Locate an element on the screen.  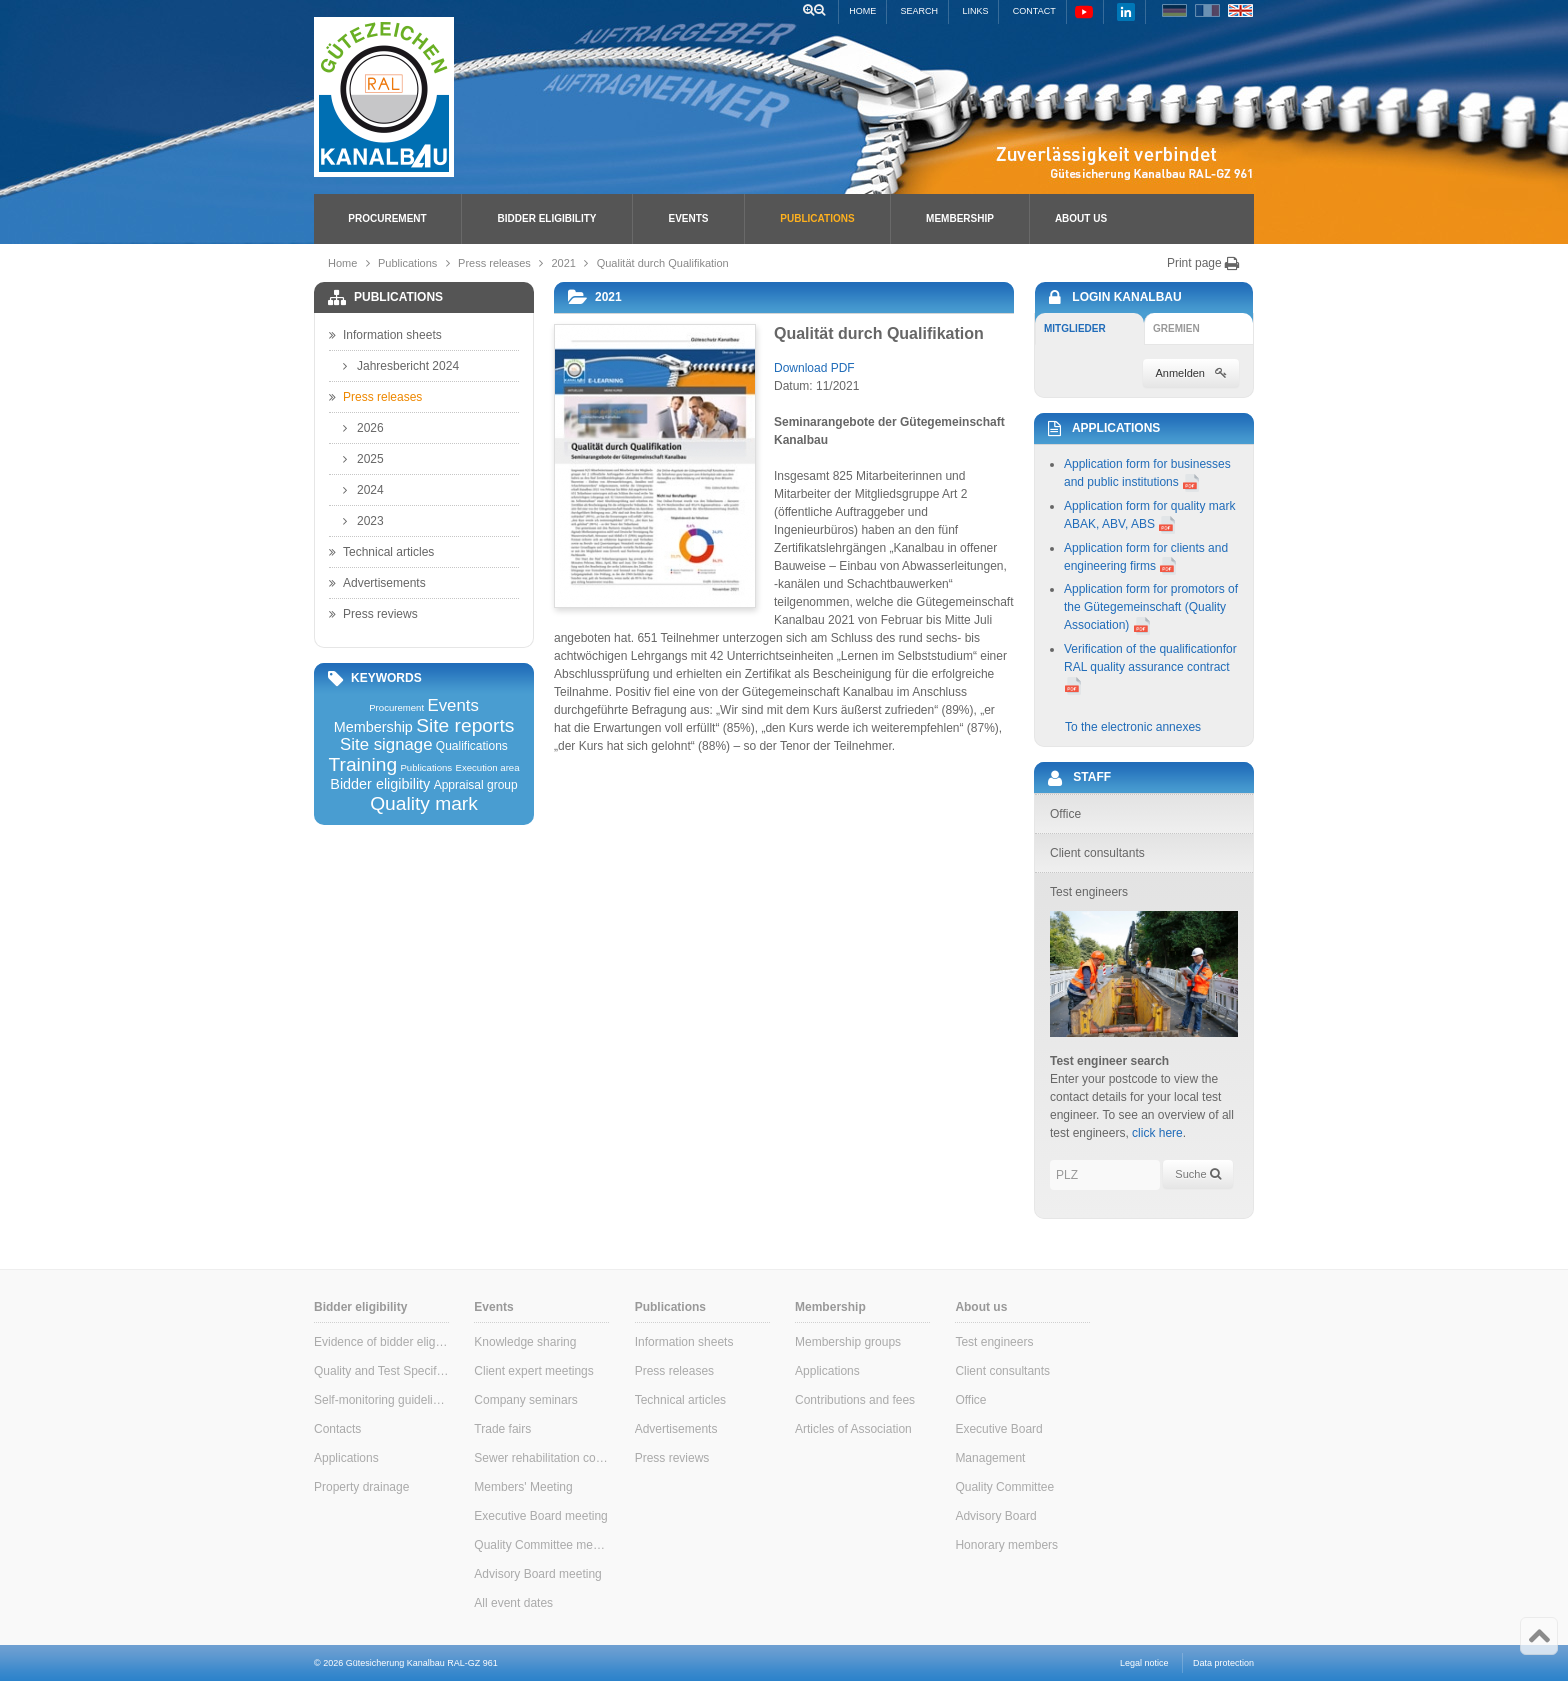
Knowledge sharing is located at coordinates (525, 1342).